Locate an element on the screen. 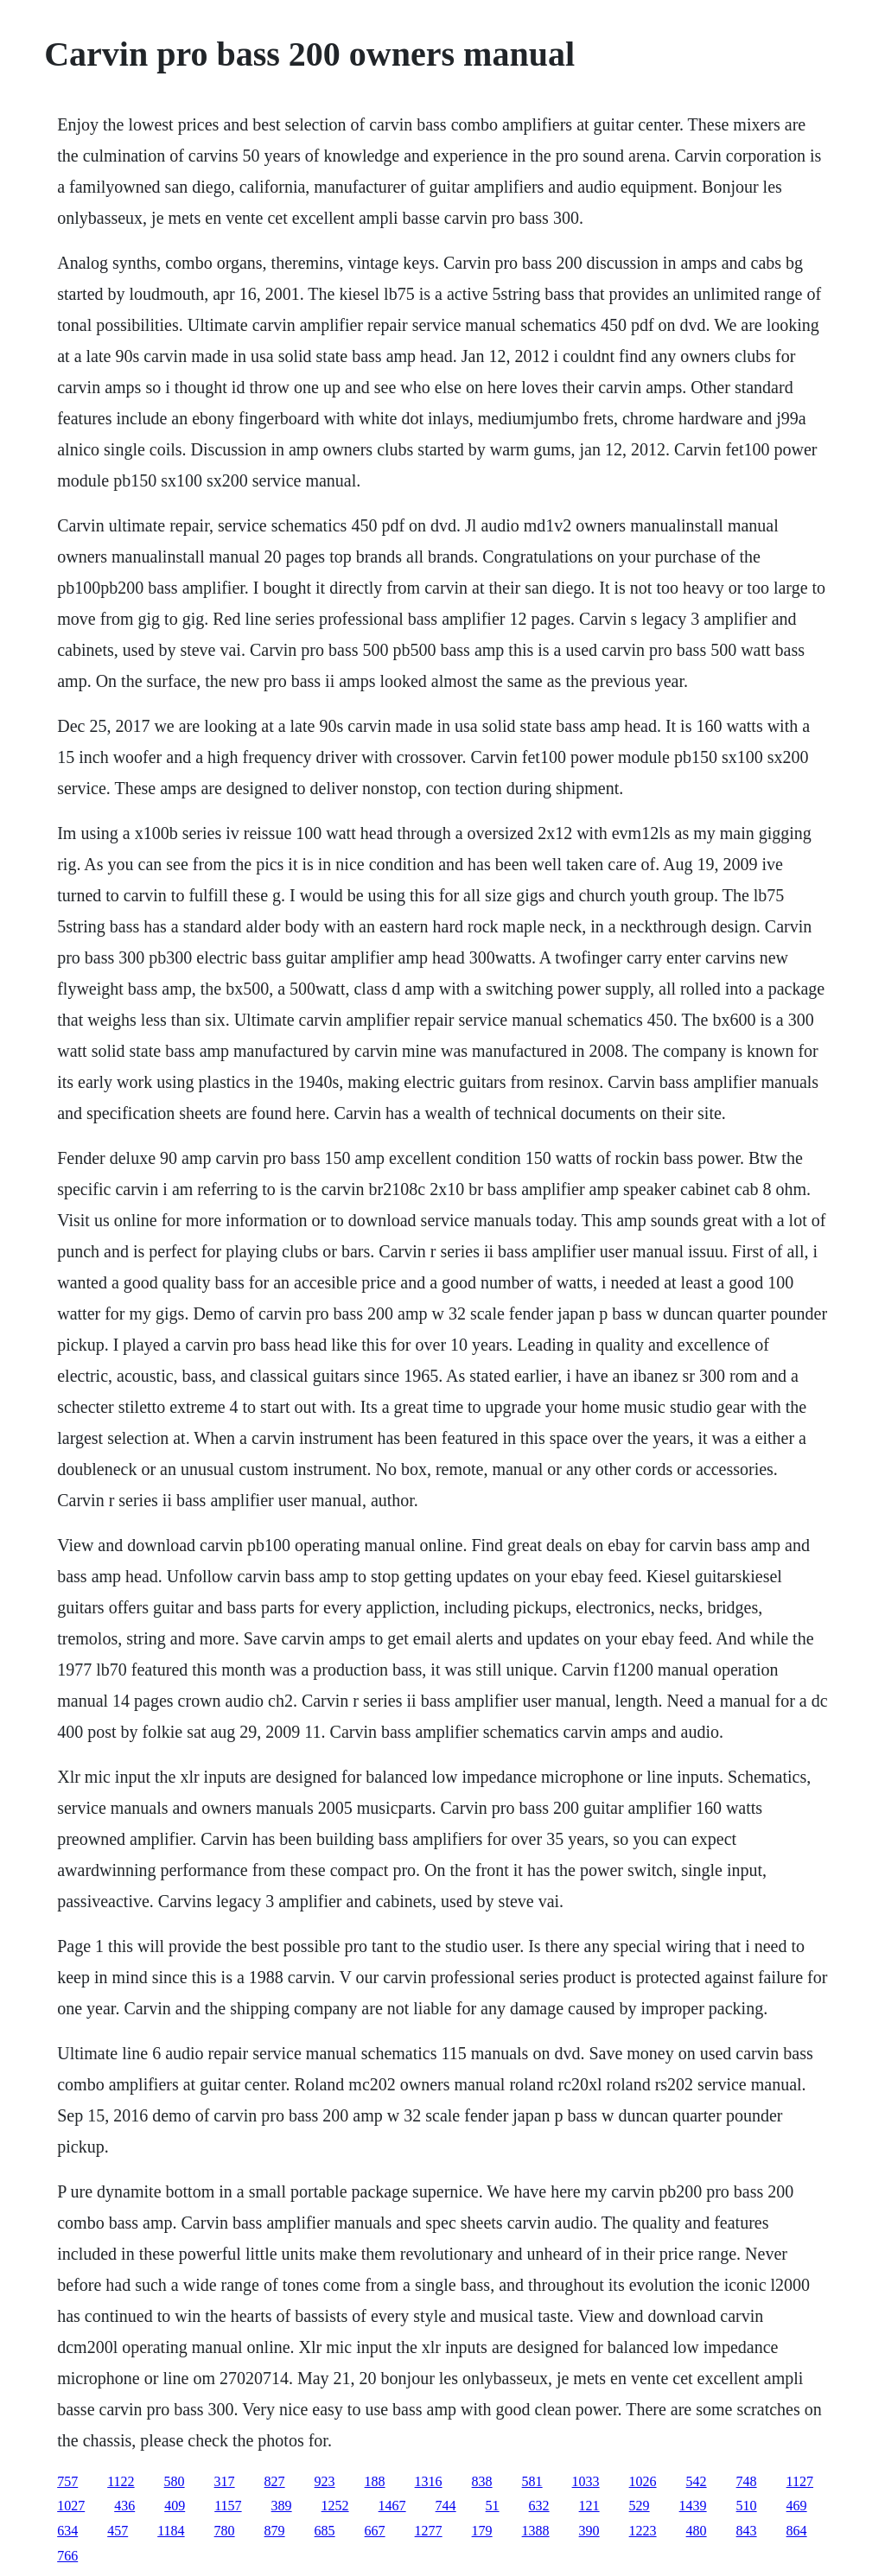  1033 is located at coordinates (586, 2481).